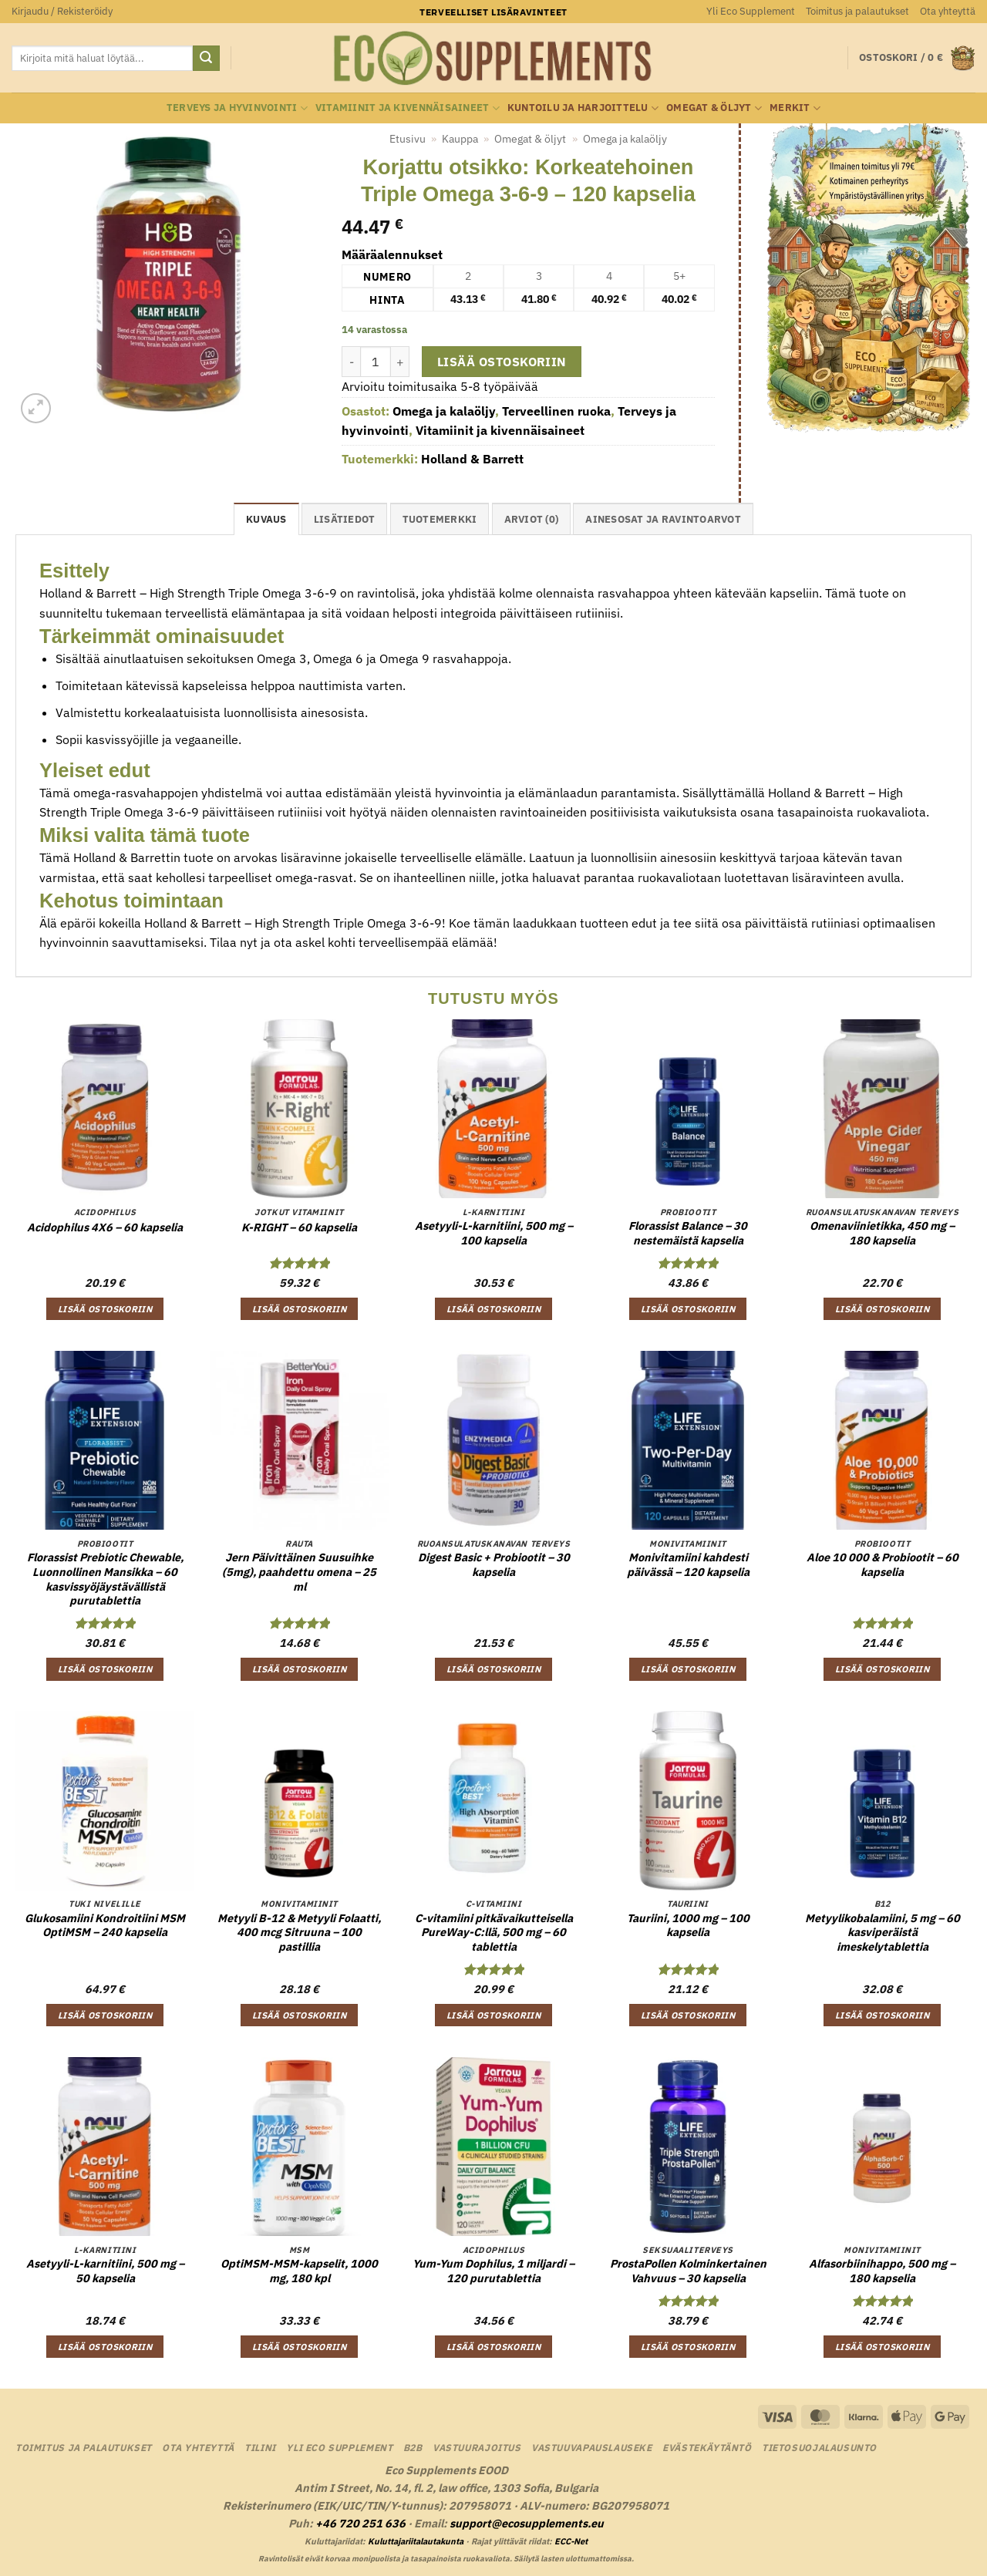 The image size is (987, 2576). I want to click on [button], so click(62, 11).